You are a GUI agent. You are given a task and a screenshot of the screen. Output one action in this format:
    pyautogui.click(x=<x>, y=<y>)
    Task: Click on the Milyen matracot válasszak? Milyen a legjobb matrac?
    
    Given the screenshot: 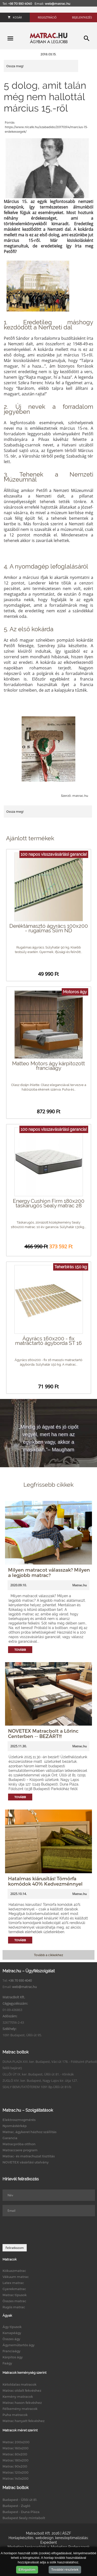 What is the action you would take?
    pyautogui.click(x=49, y=1572)
    